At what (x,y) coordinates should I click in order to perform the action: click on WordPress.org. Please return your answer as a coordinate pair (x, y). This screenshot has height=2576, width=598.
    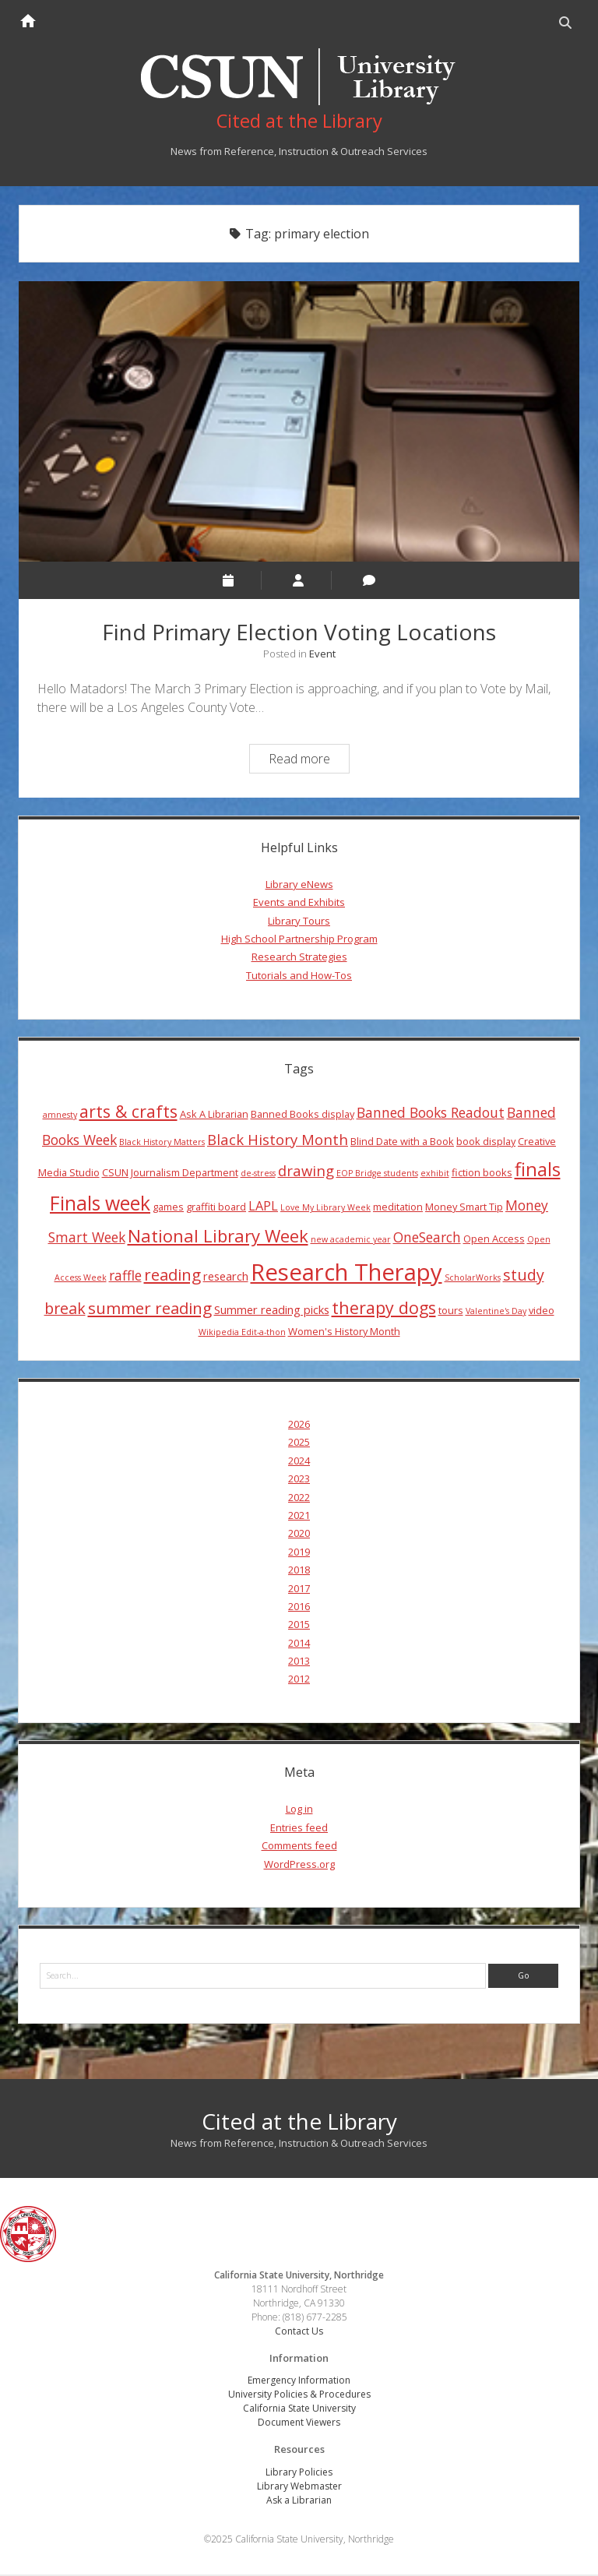
    Looking at the image, I should click on (299, 1865).